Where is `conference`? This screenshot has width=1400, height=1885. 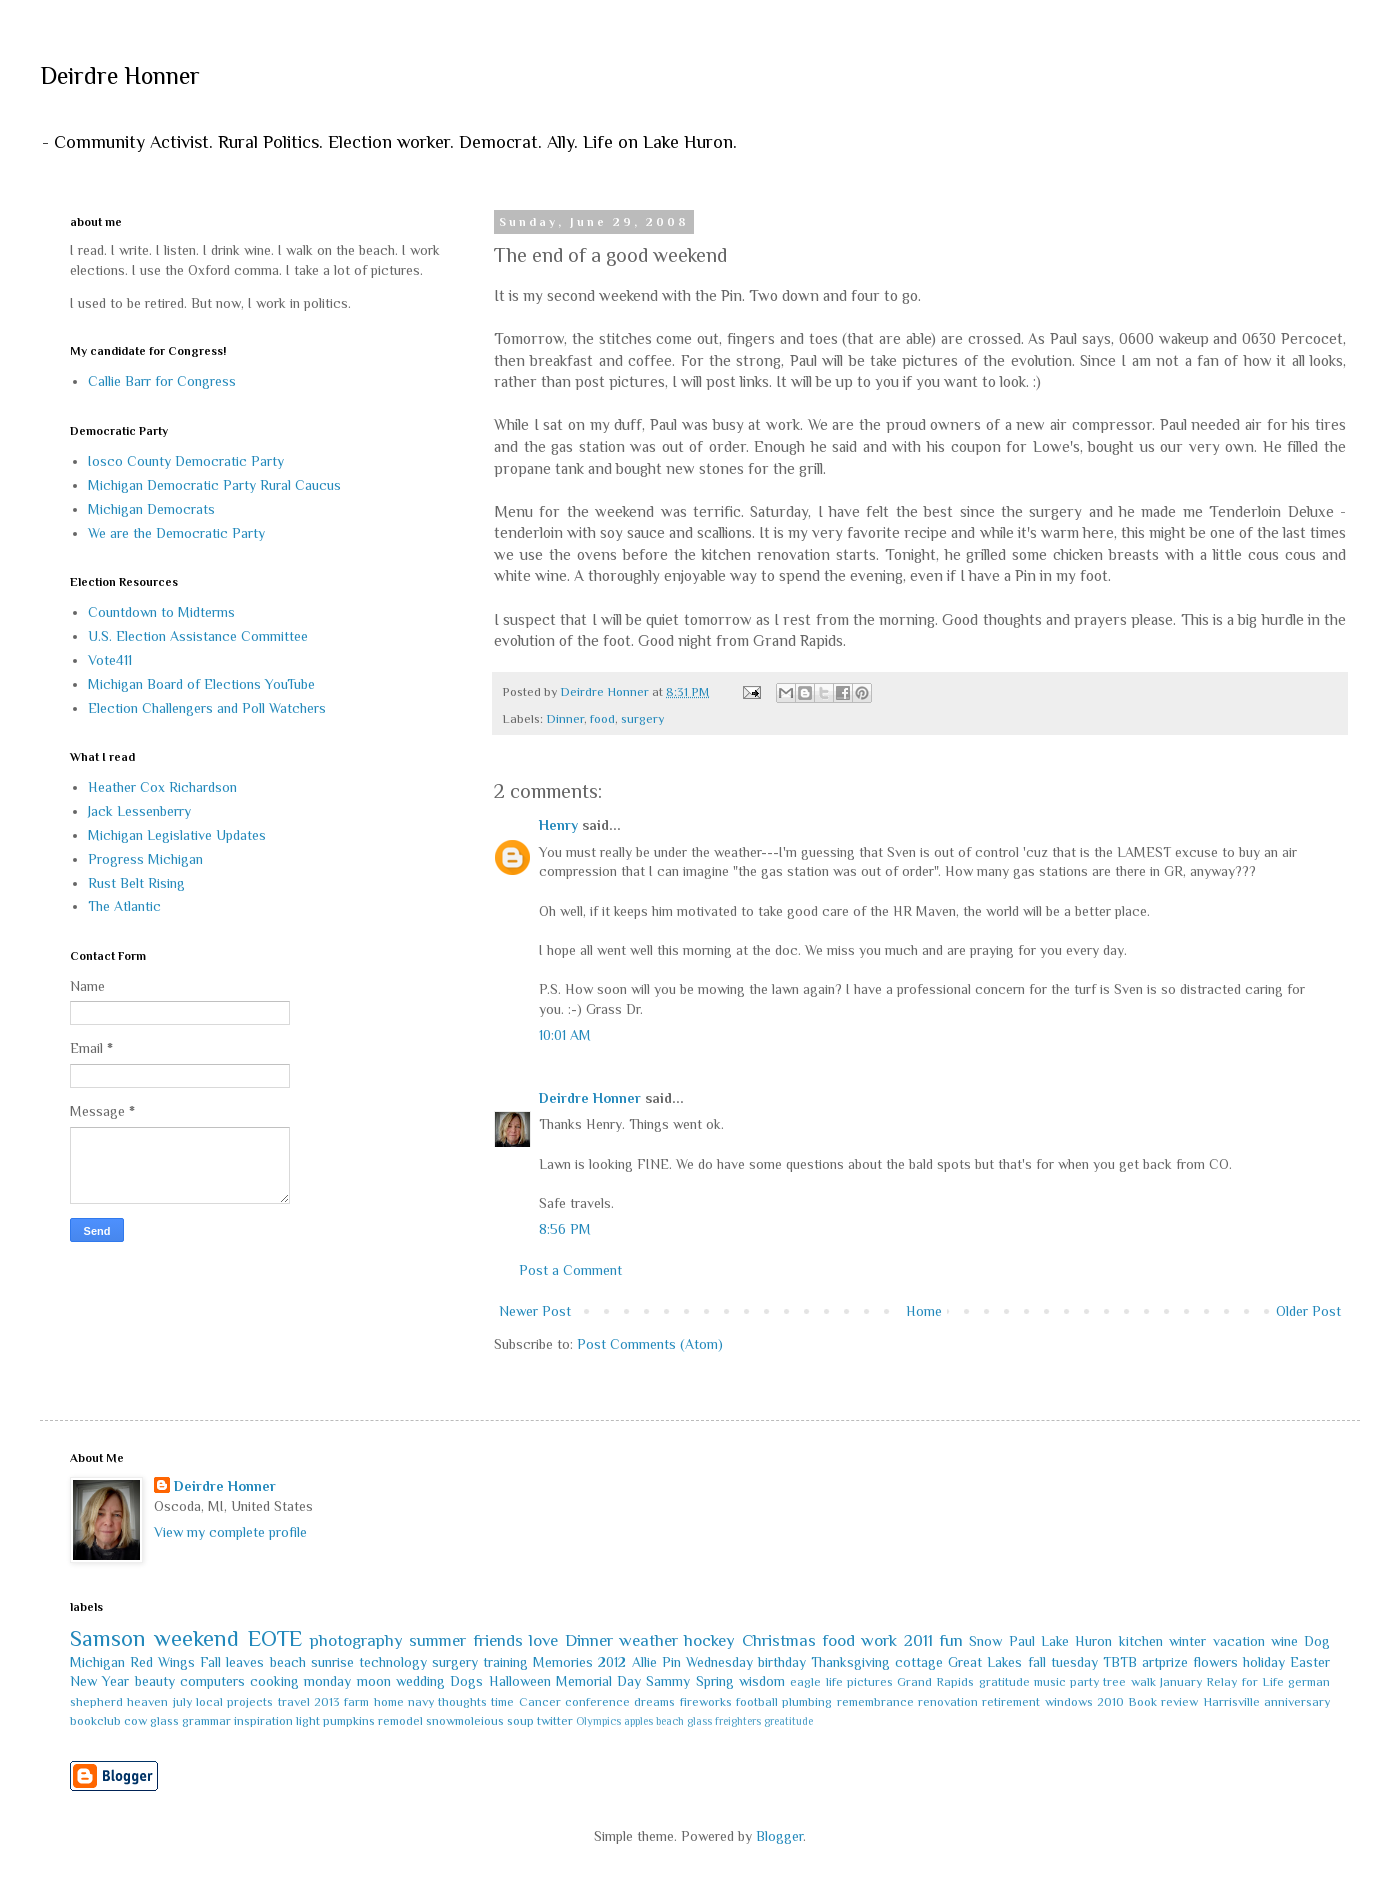 conference is located at coordinates (597, 1702).